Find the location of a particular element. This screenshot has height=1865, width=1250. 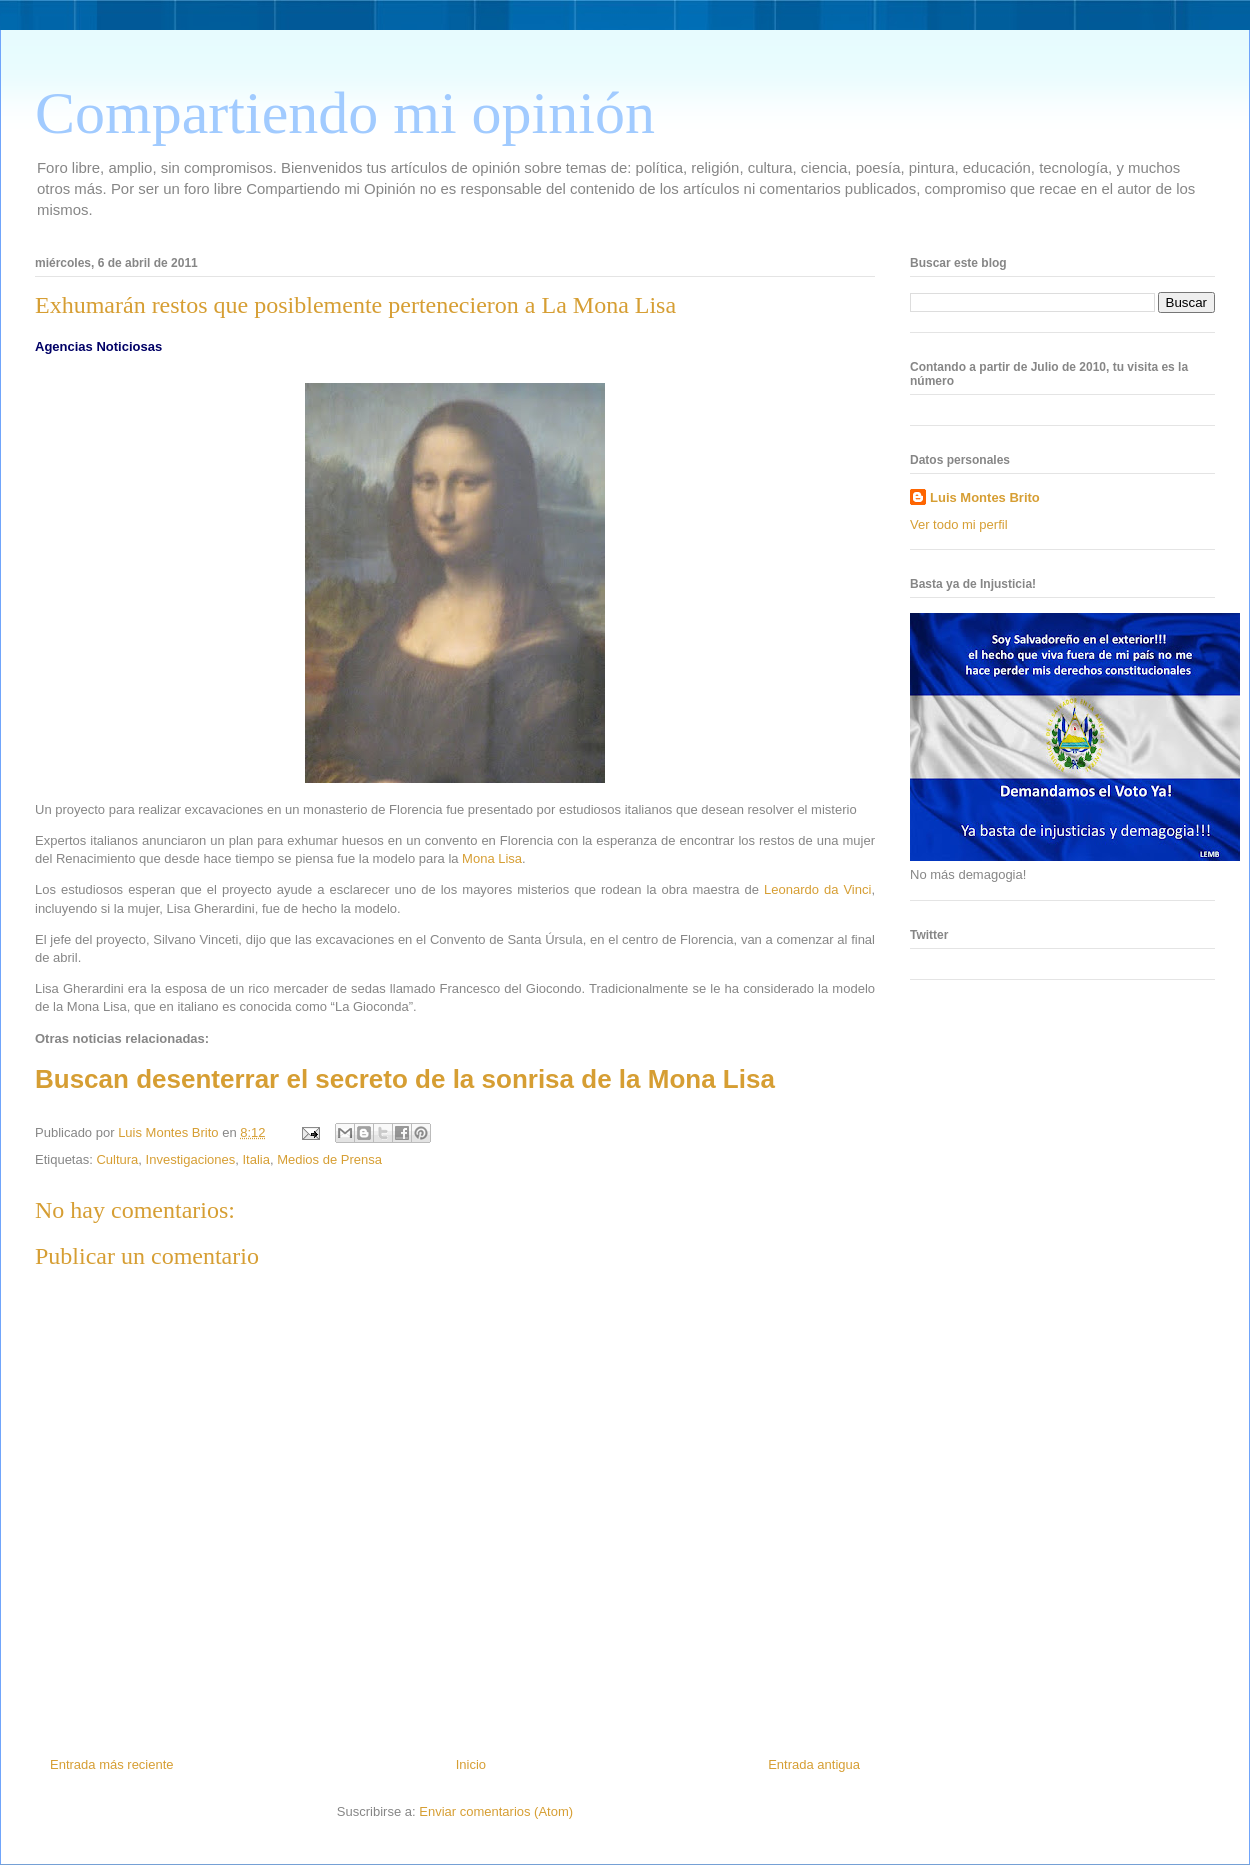

Entrada más reciente is located at coordinates (112, 1764).